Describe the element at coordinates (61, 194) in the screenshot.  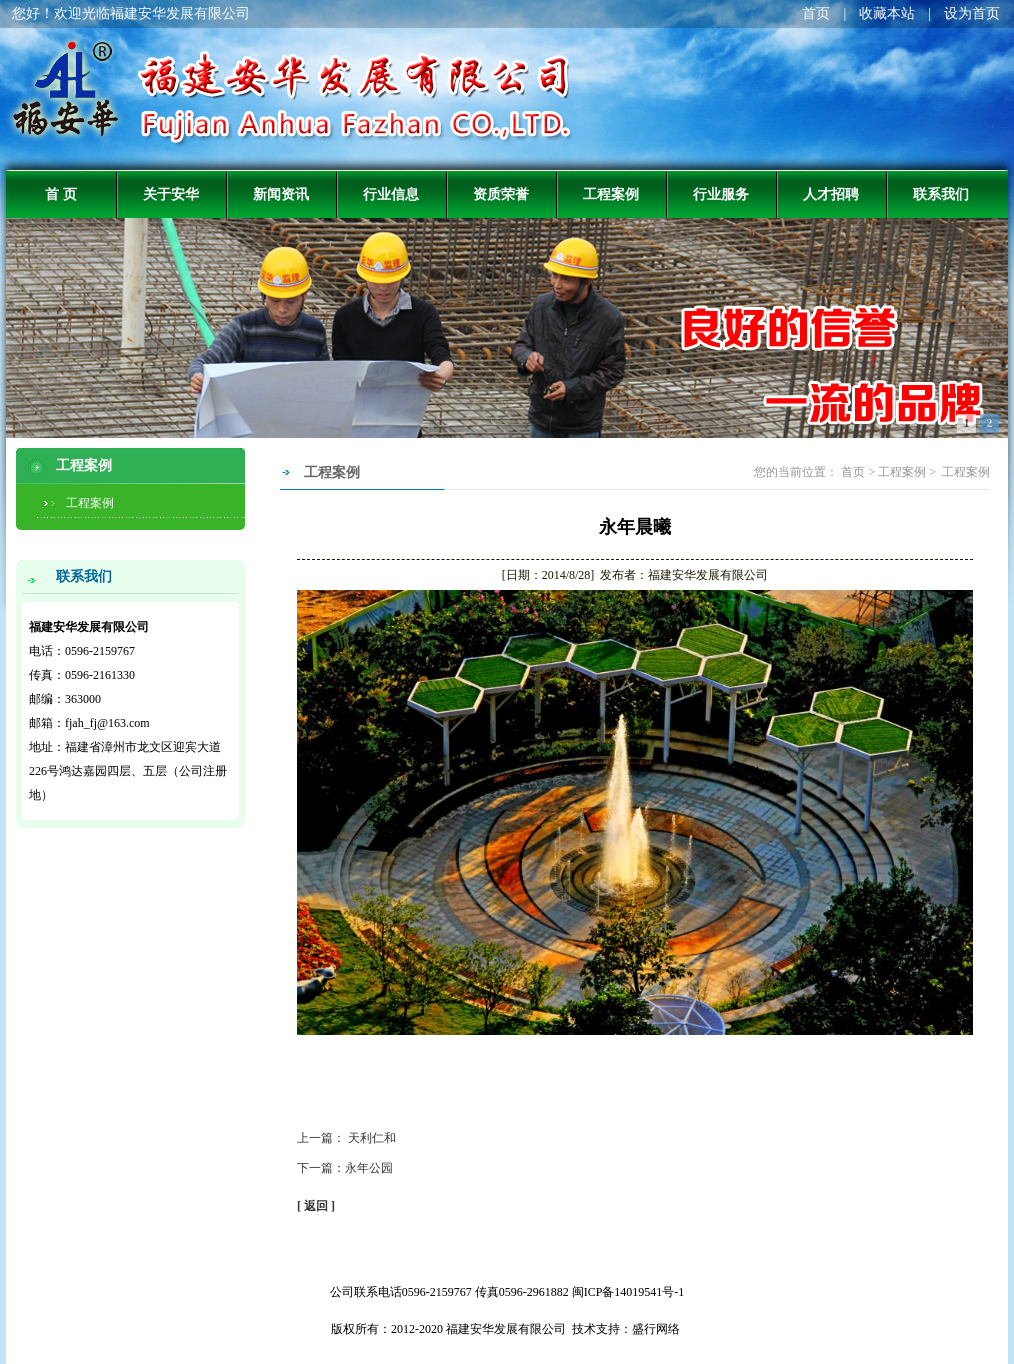
I see `首 页` at that location.